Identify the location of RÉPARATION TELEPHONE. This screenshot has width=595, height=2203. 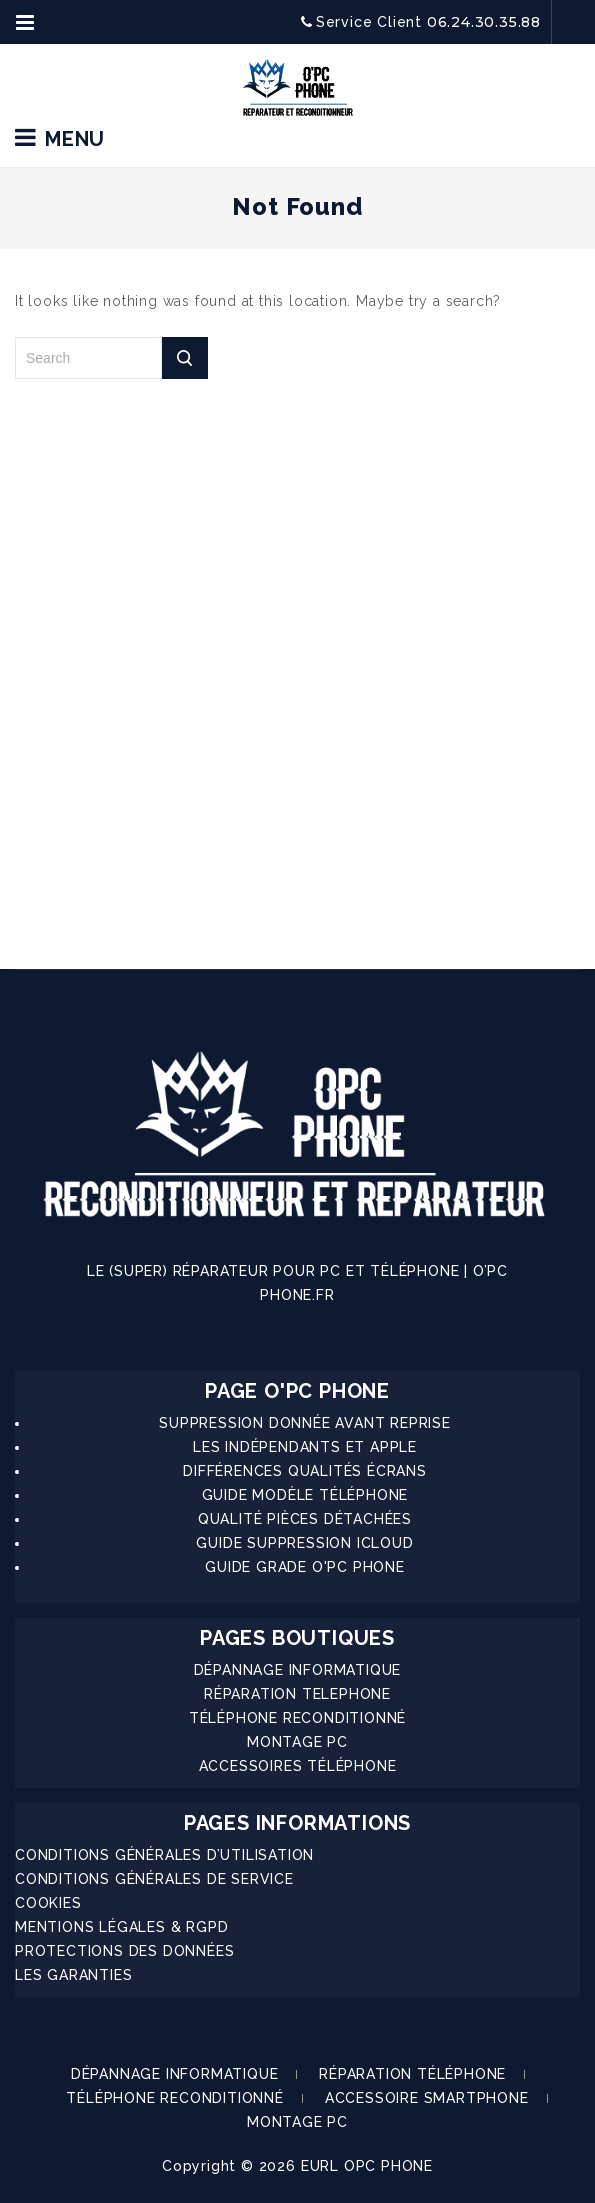
(297, 1694).